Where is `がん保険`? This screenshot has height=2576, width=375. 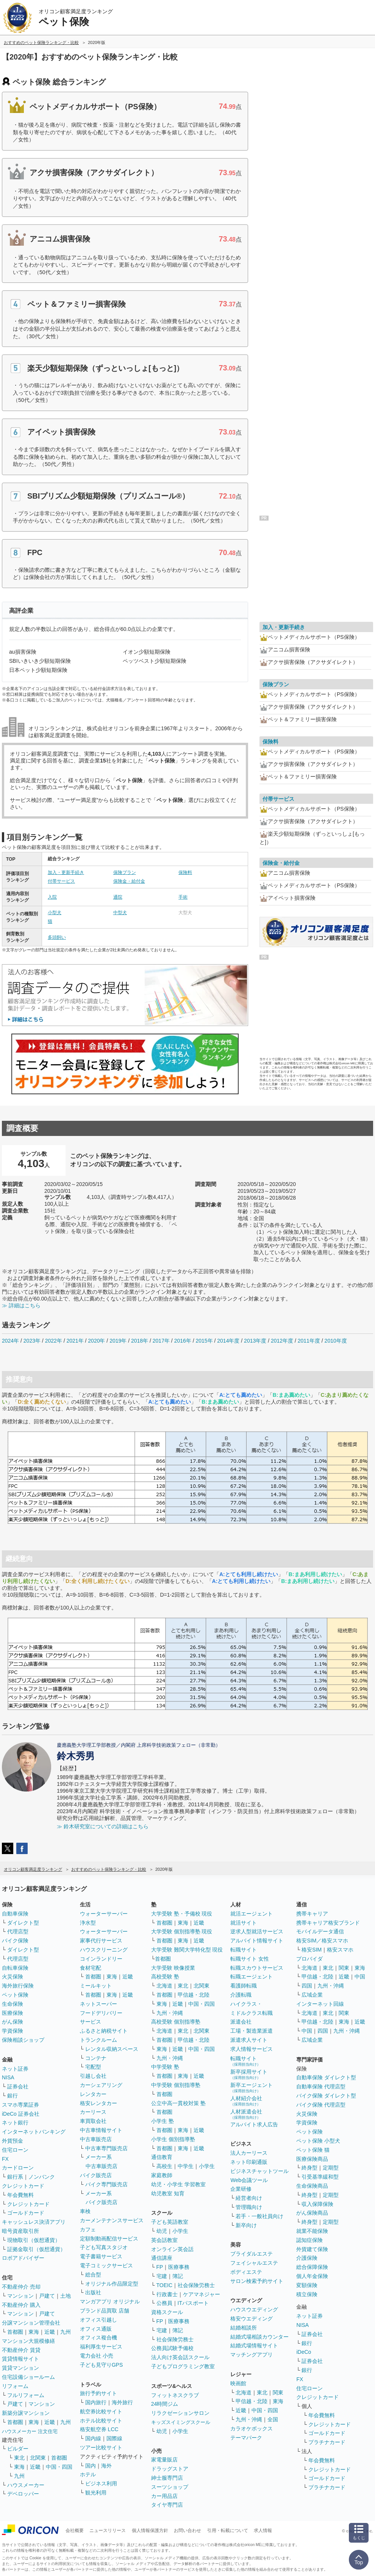 がん保険 is located at coordinates (12, 2022).